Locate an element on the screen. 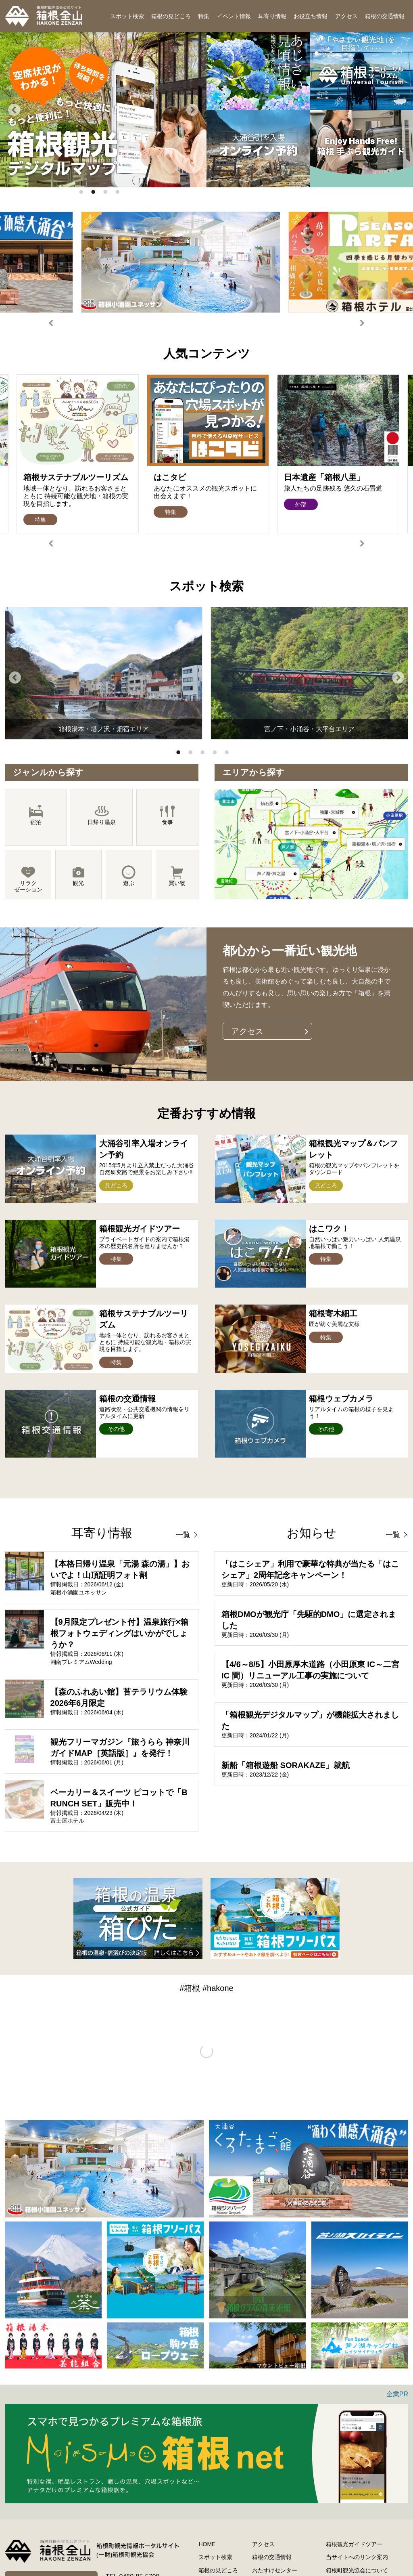 This screenshot has height=2576, width=413. 1 [button] is located at coordinates (83, 194).